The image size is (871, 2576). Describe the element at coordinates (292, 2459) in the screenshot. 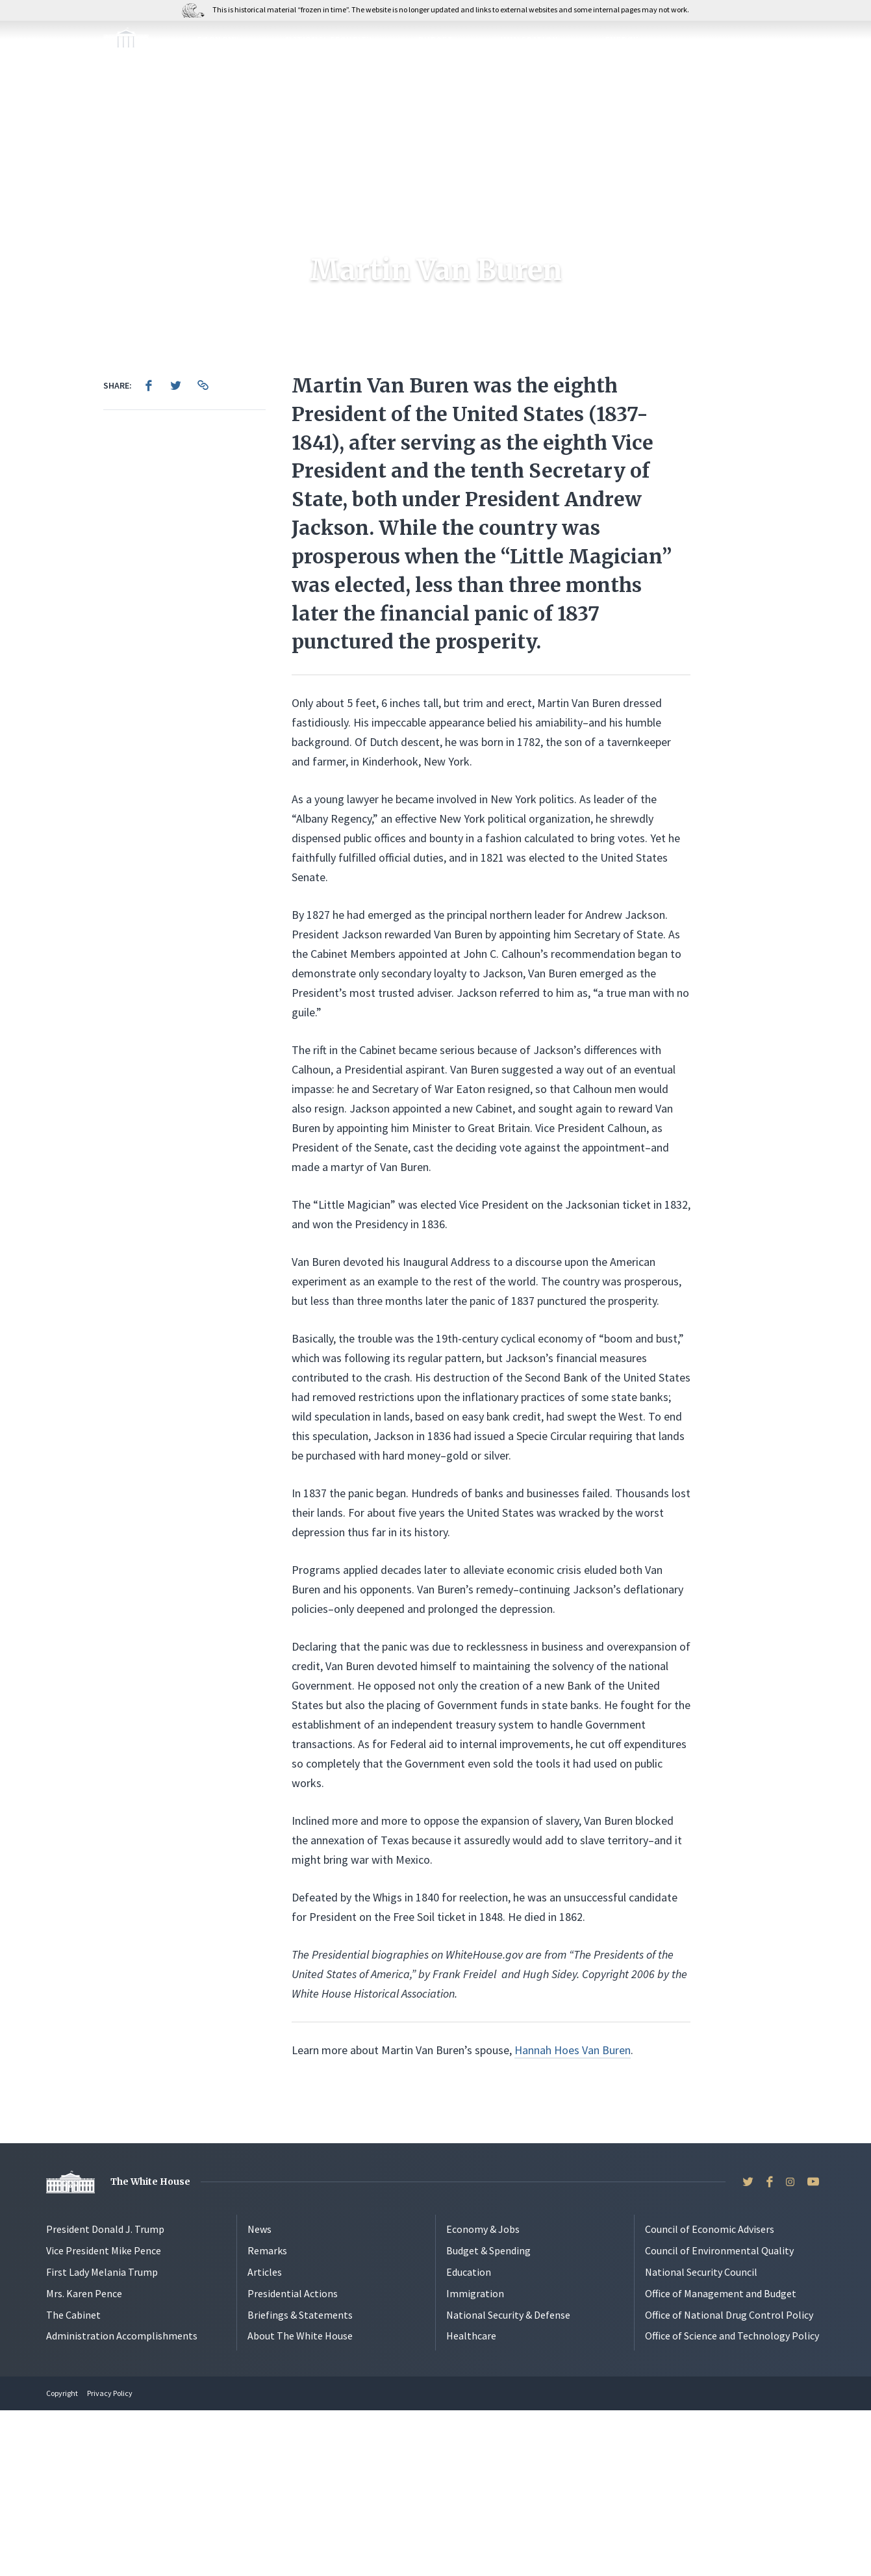

I see `Presidential Actions` at that location.